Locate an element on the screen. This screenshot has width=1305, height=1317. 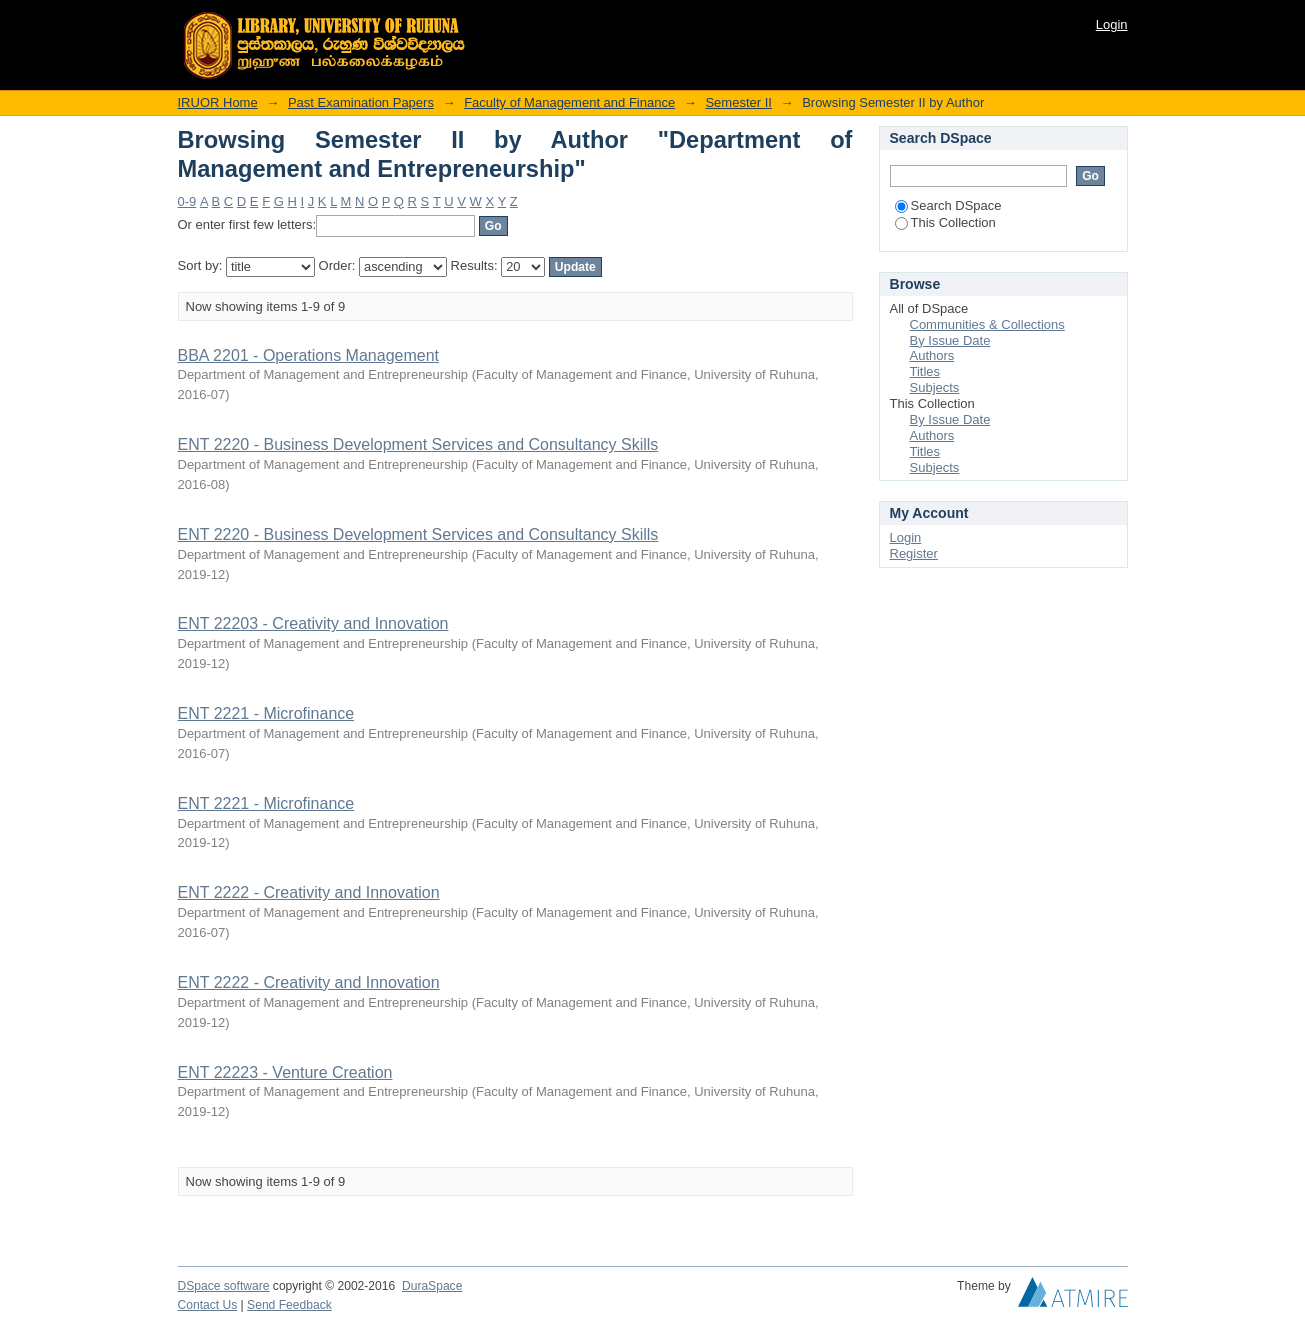
Register is located at coordinates (914, 553).